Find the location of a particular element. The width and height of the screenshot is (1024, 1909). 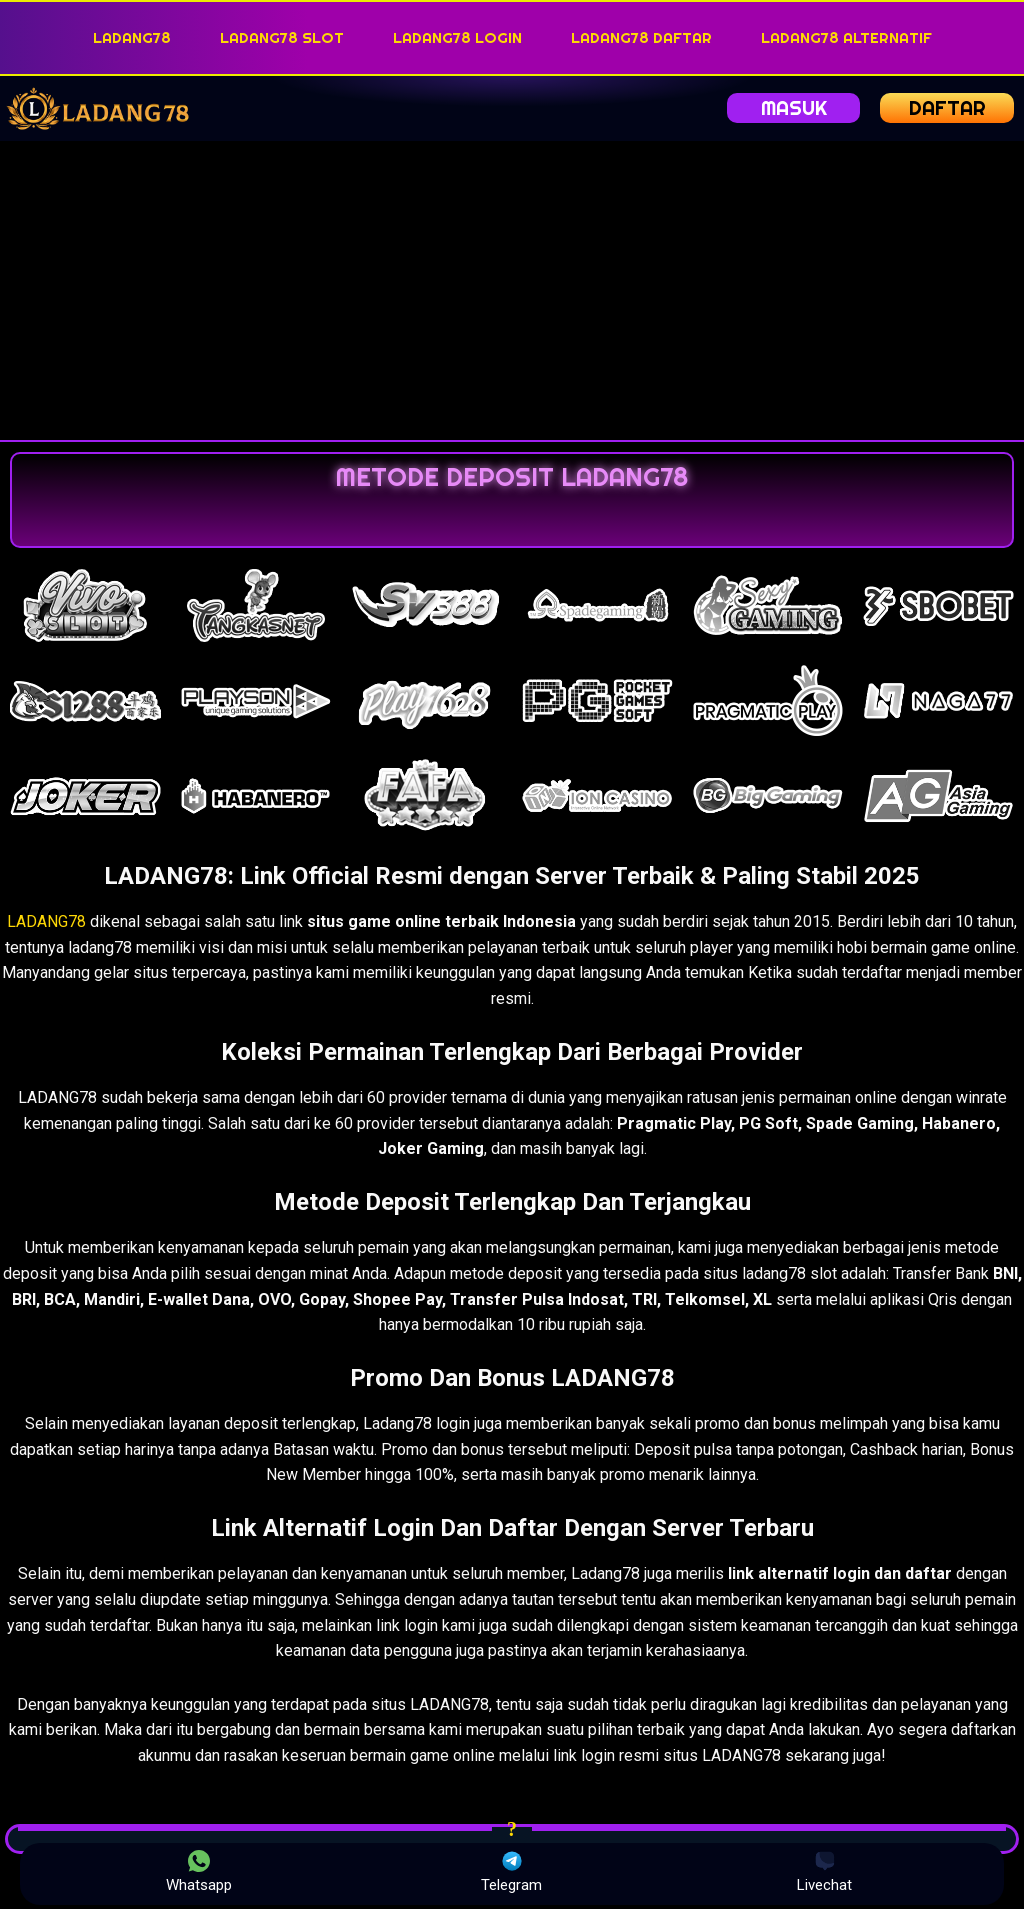

LADANG78 DAFTAR is located at coordinates (641, 37).